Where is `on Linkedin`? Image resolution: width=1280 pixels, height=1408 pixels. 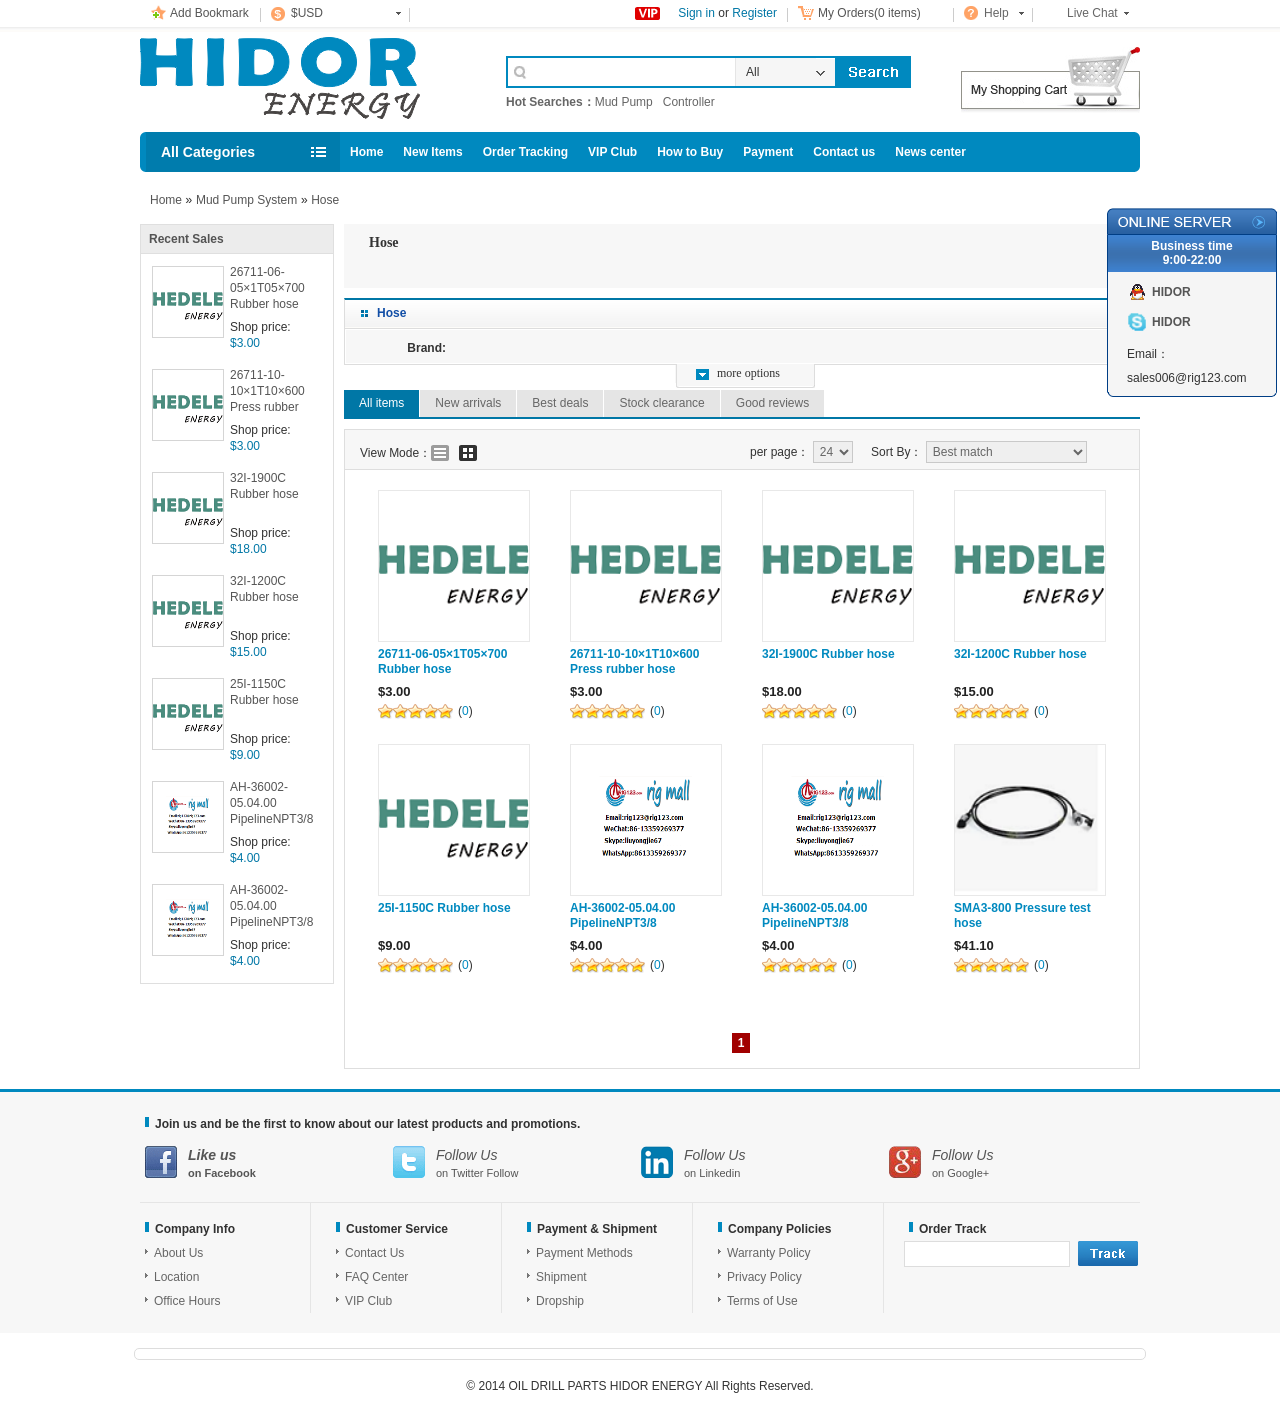 on Linkedin is located at coordinates (765, 1162).